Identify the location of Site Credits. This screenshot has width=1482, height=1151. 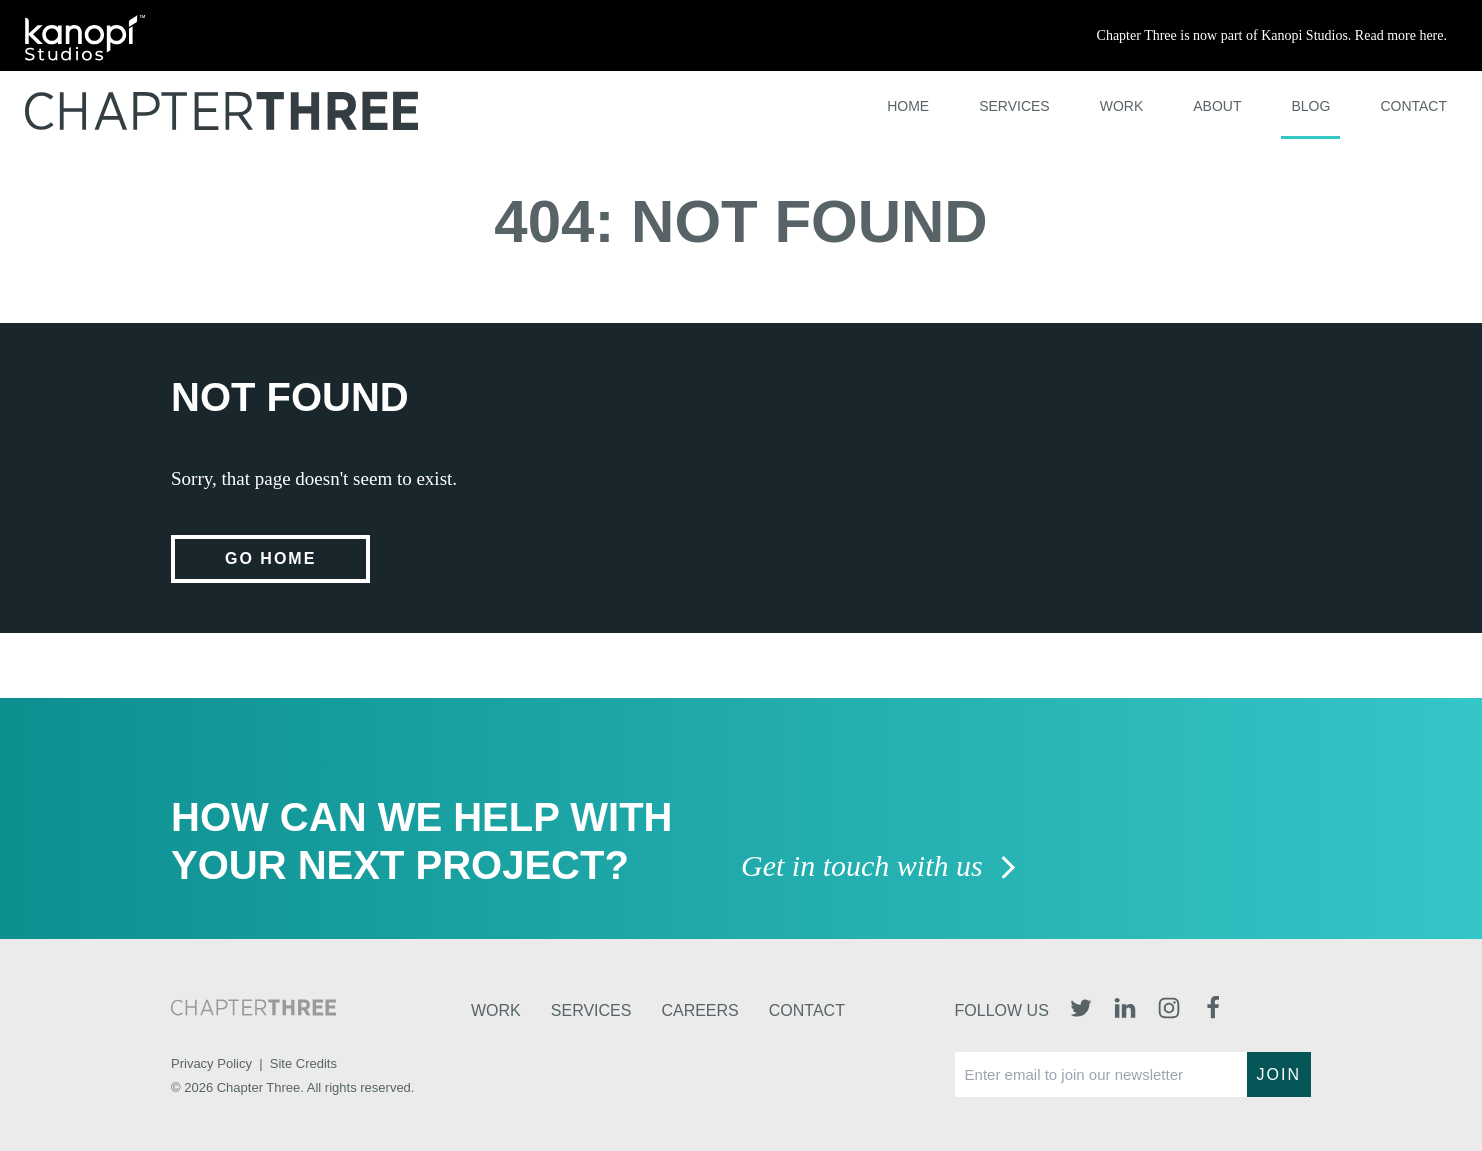
(303, 1063).